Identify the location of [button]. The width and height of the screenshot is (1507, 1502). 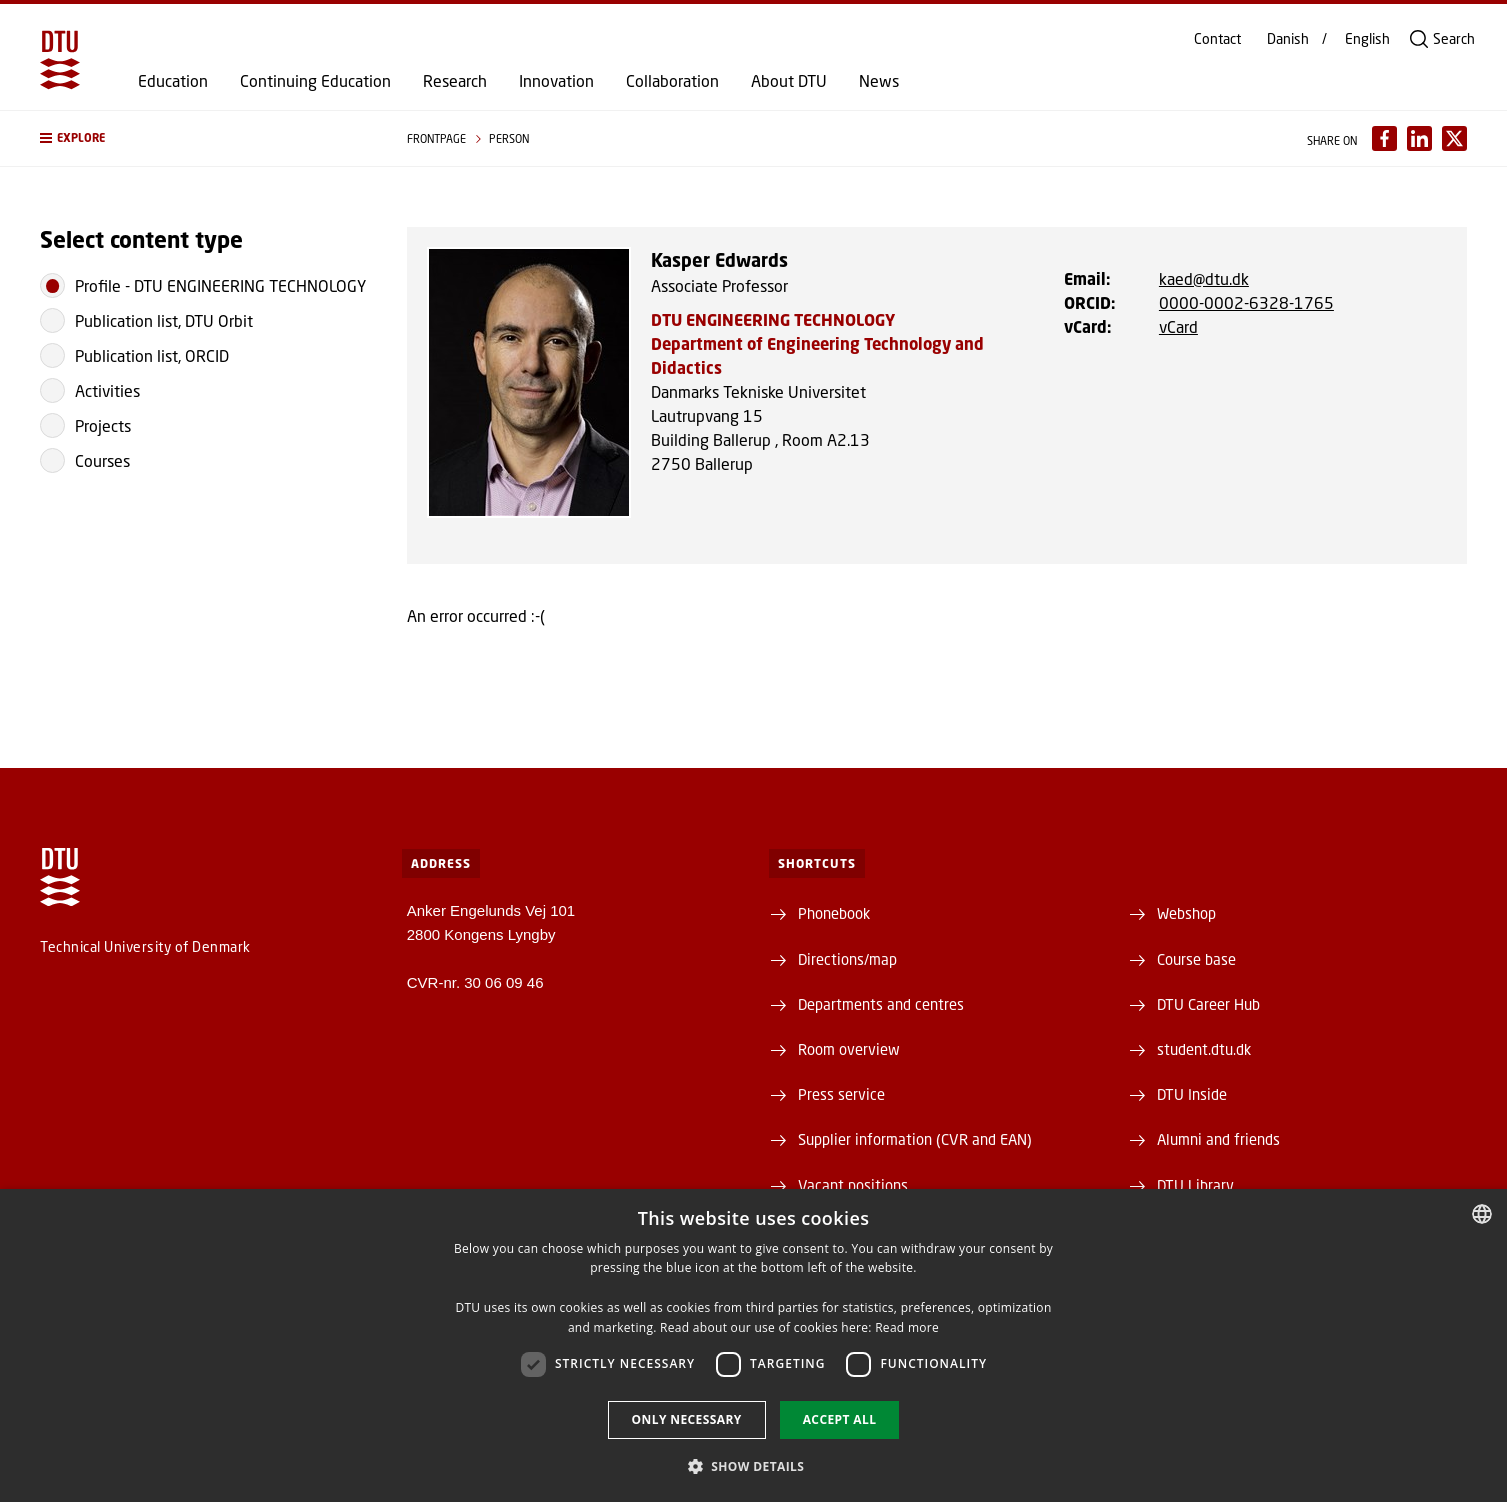
(203, 138).